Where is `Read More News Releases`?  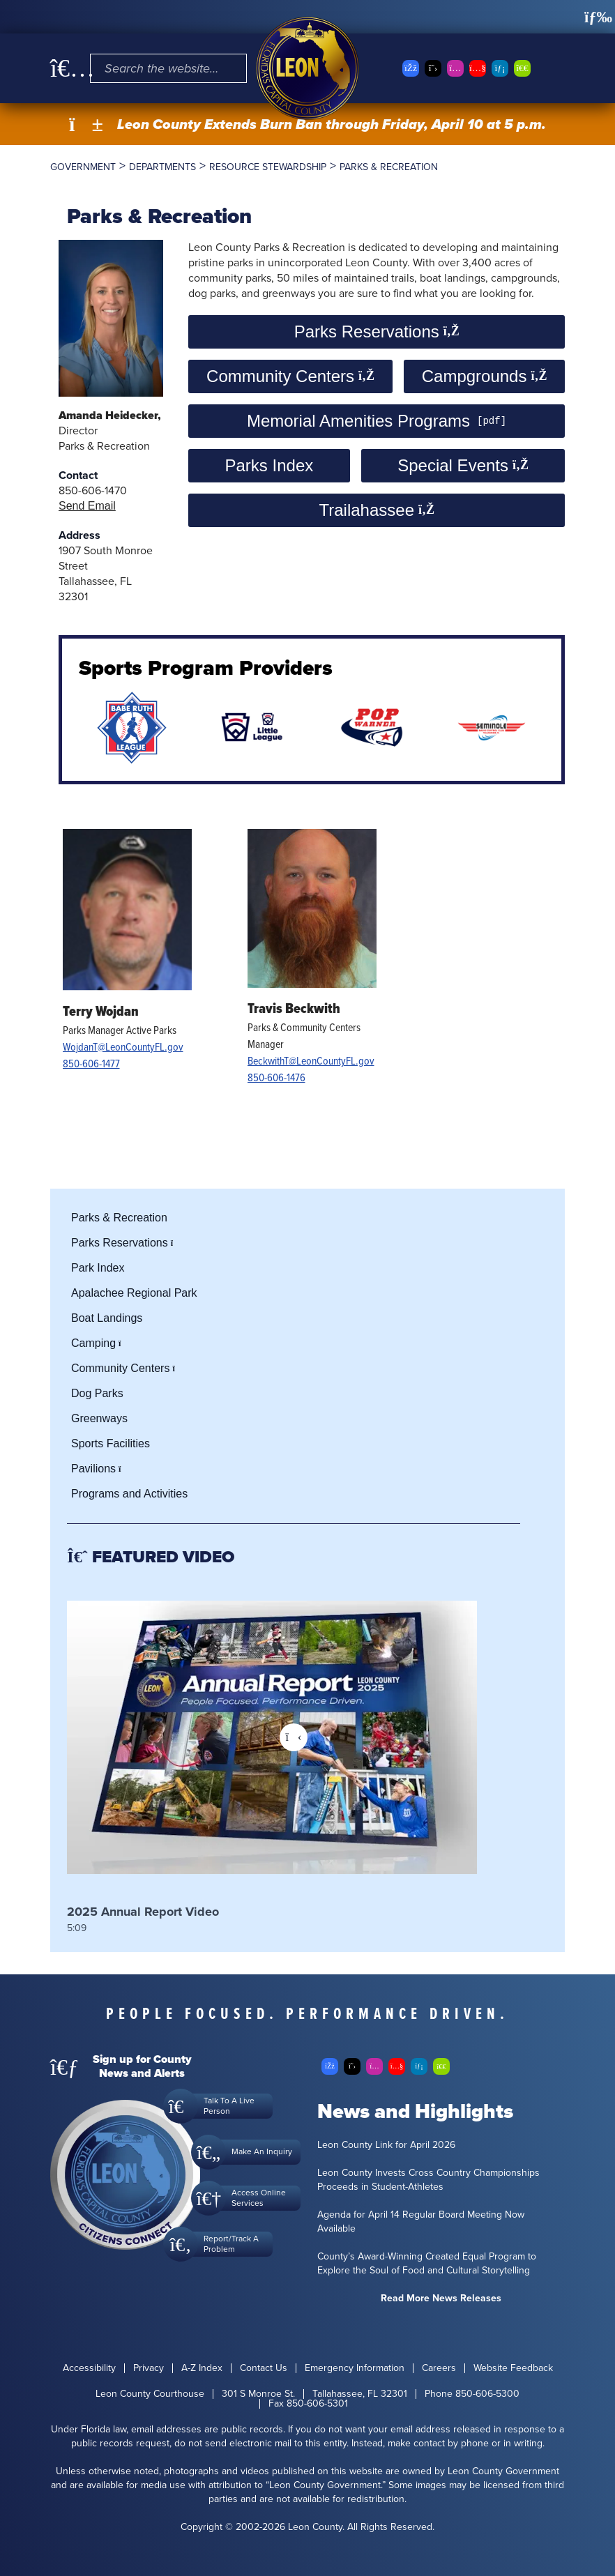 Read More News Releases is located at coordinates (441, 2299).